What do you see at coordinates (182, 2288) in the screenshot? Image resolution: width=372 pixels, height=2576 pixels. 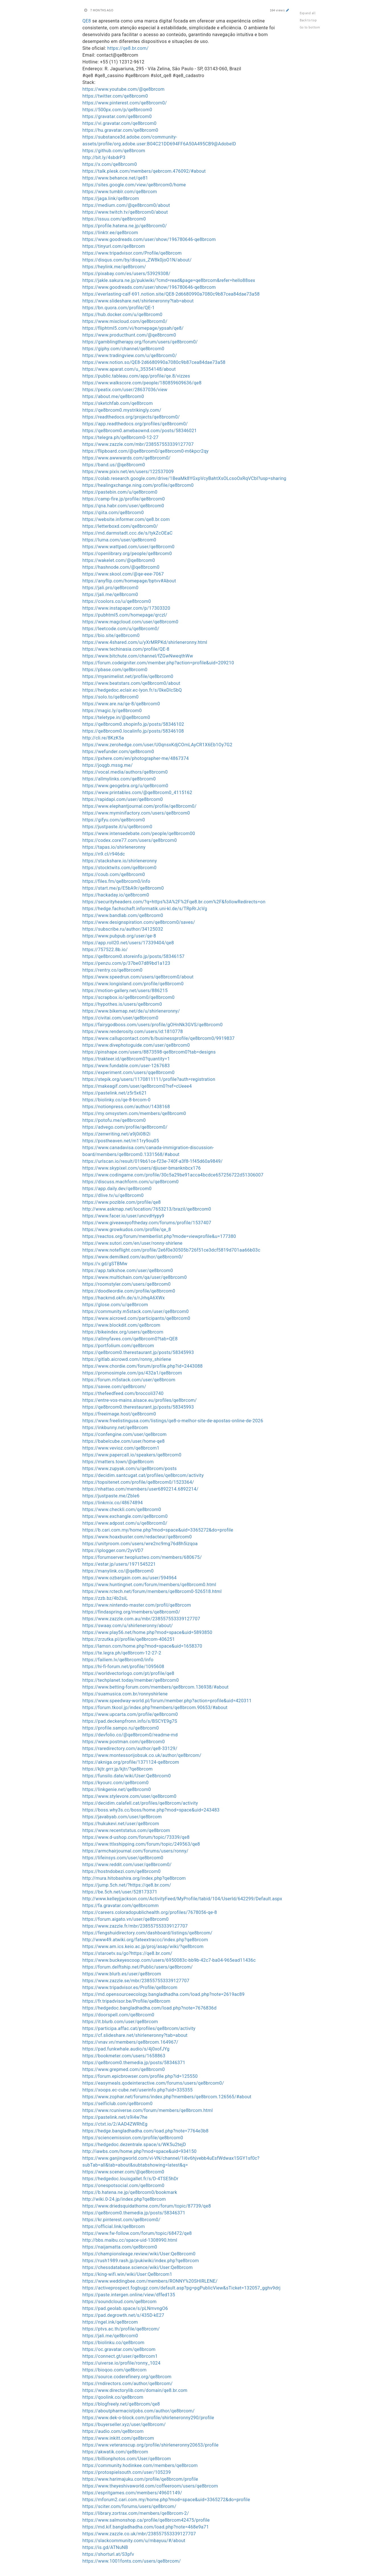 I see `https://activeprospect.fogbugz.com/default.asp?pg=pgPublicView&sTicket=132057_gghv9drj` at bounding box center [182, 2288].